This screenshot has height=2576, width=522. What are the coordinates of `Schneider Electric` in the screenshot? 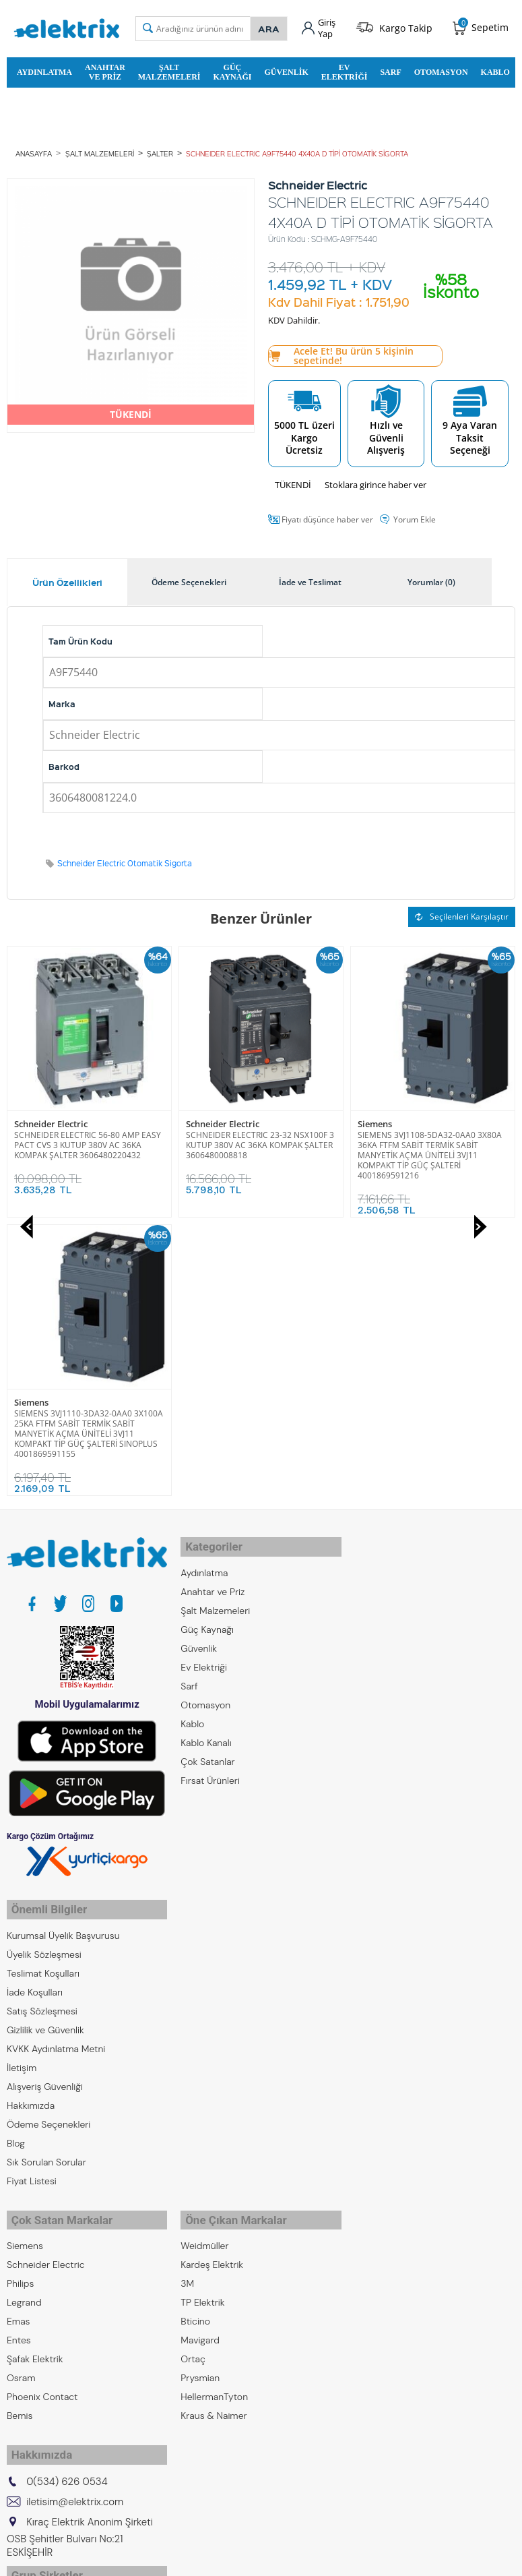 It's located at (51, 1122).